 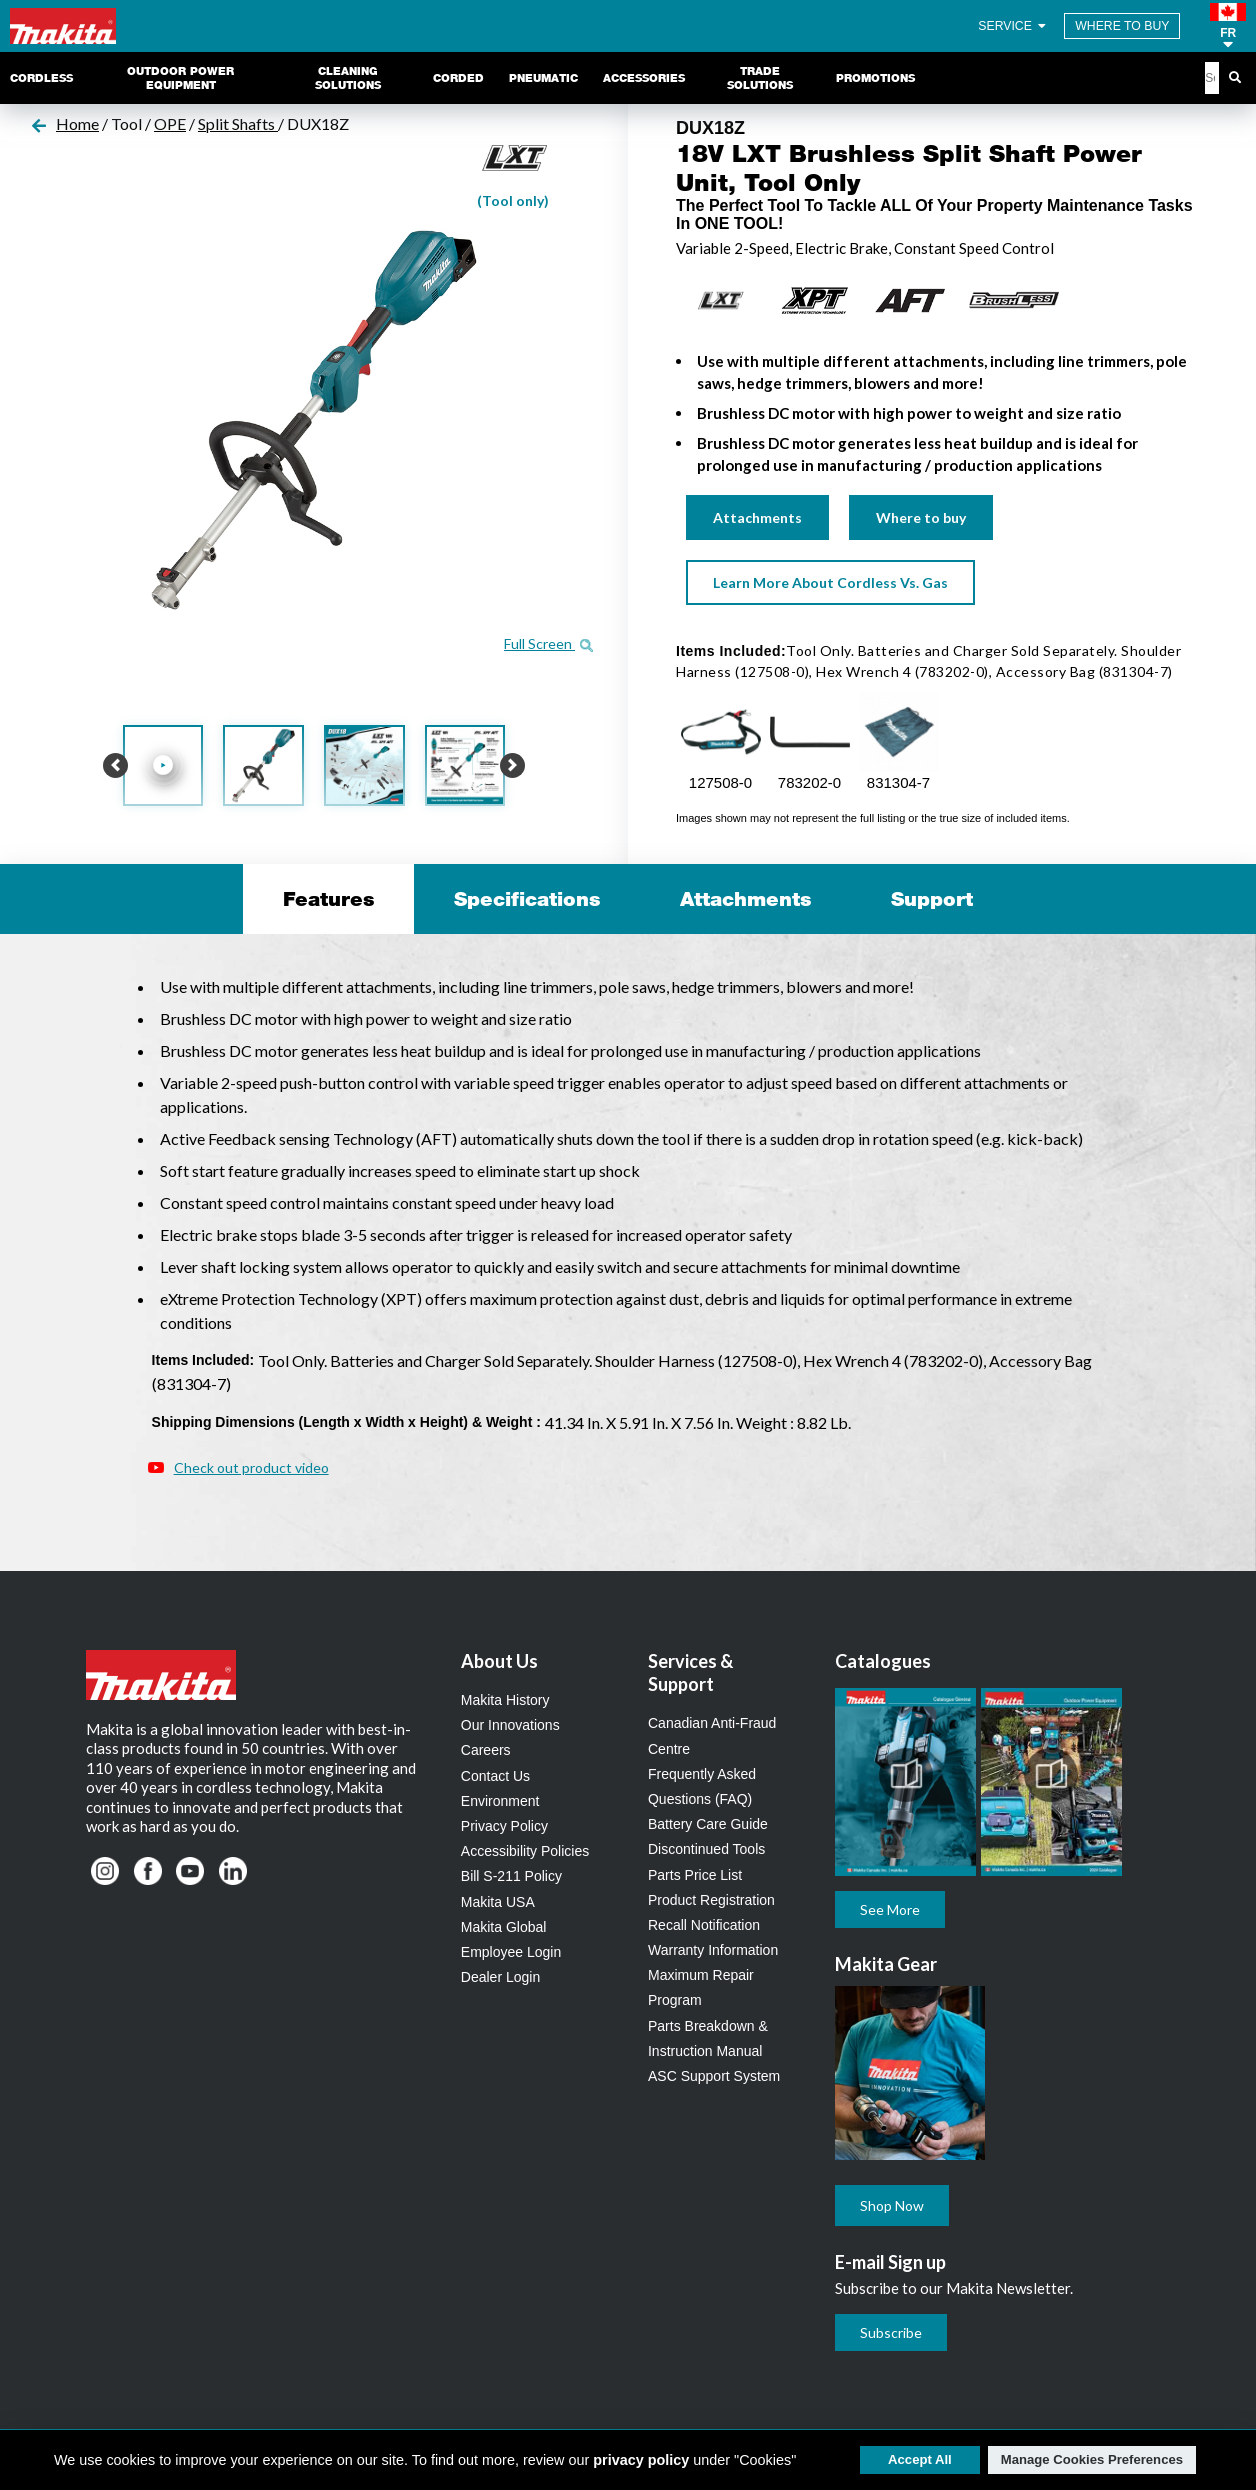 I want to click on OPE, so click(x=170, y=123).